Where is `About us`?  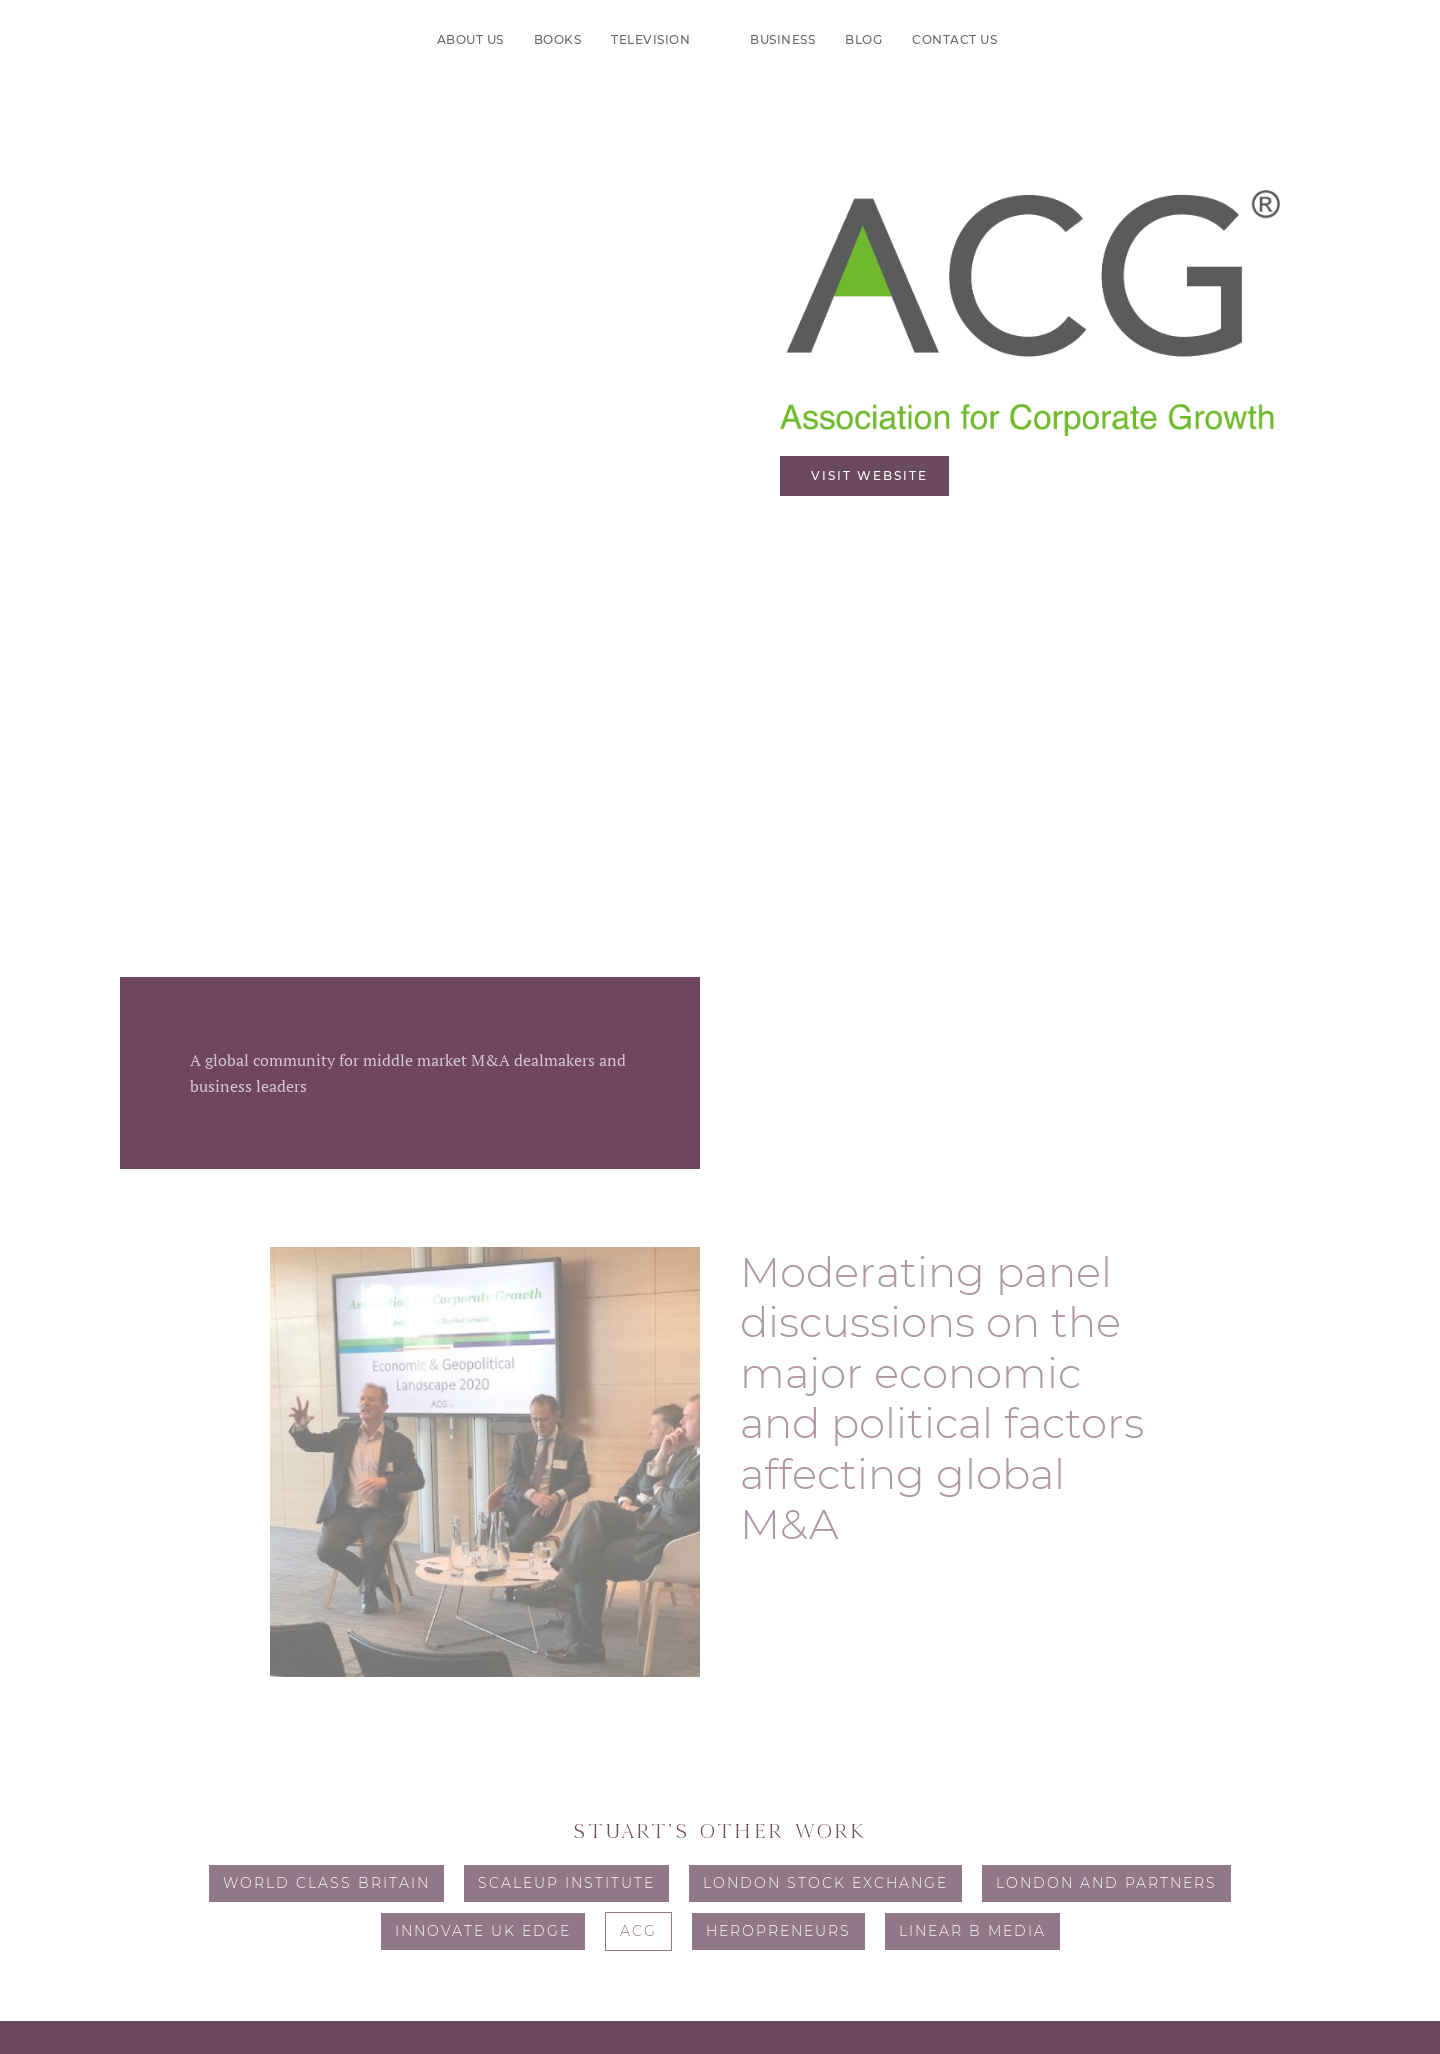
About us is located at coordinates (470, 39).